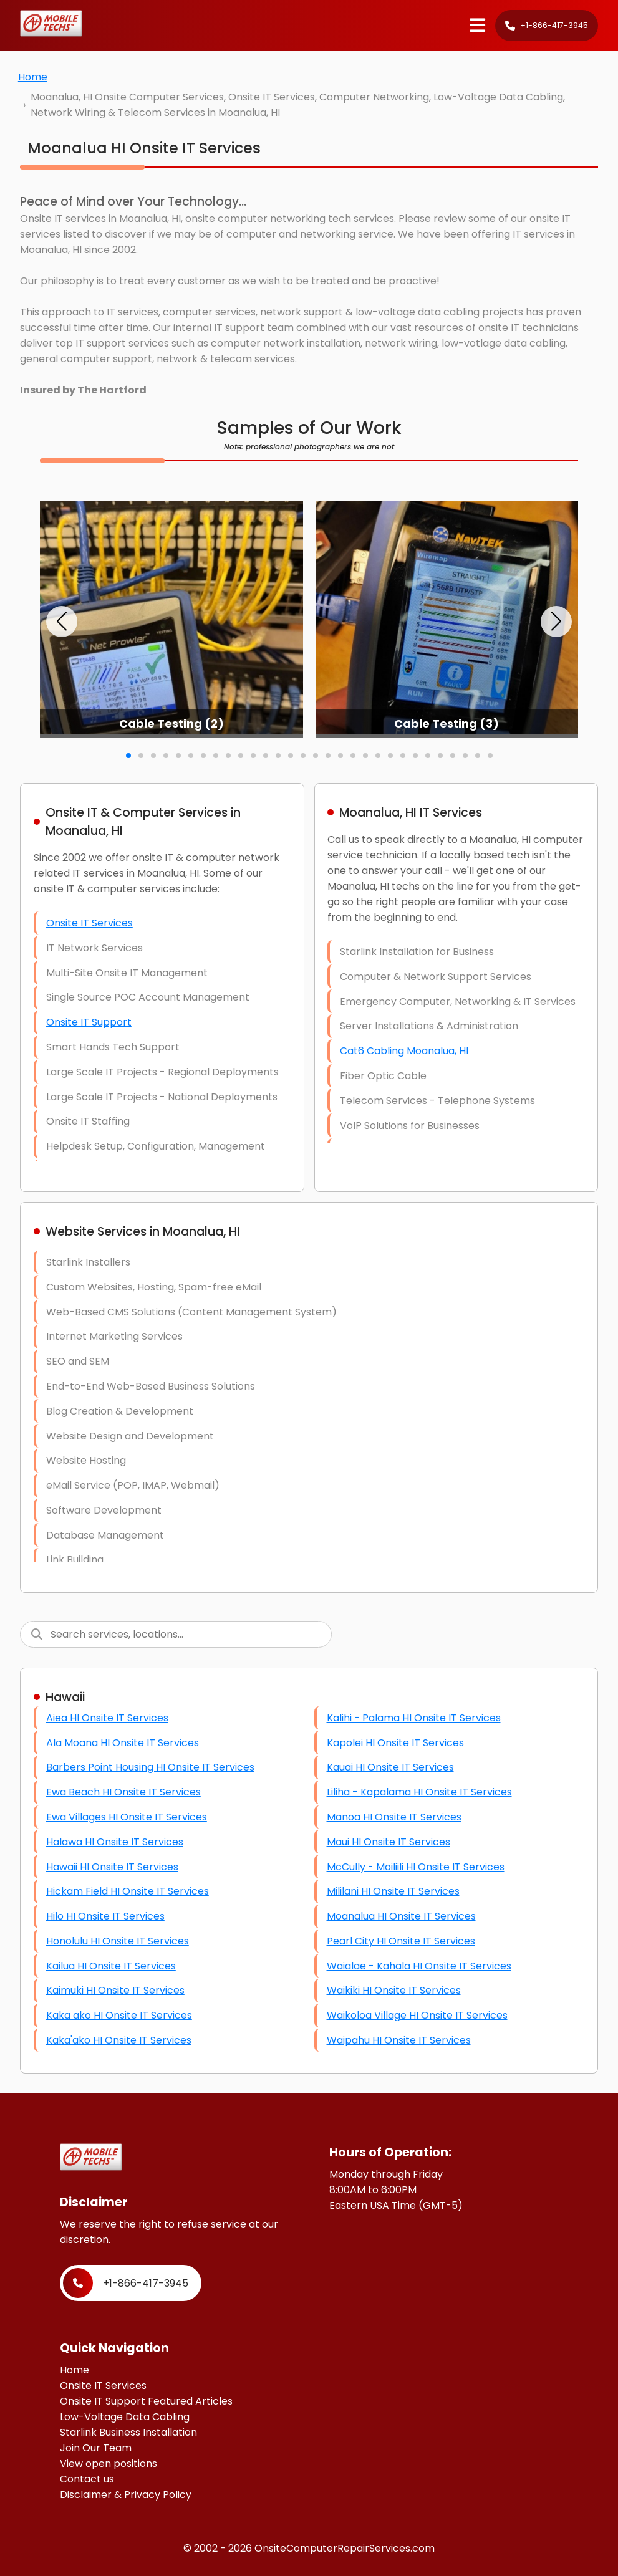 The image size is (618, 2576). Describe the element at coordinates (96, 2448) in the screenshot. I see `Join Our Team` at that location.